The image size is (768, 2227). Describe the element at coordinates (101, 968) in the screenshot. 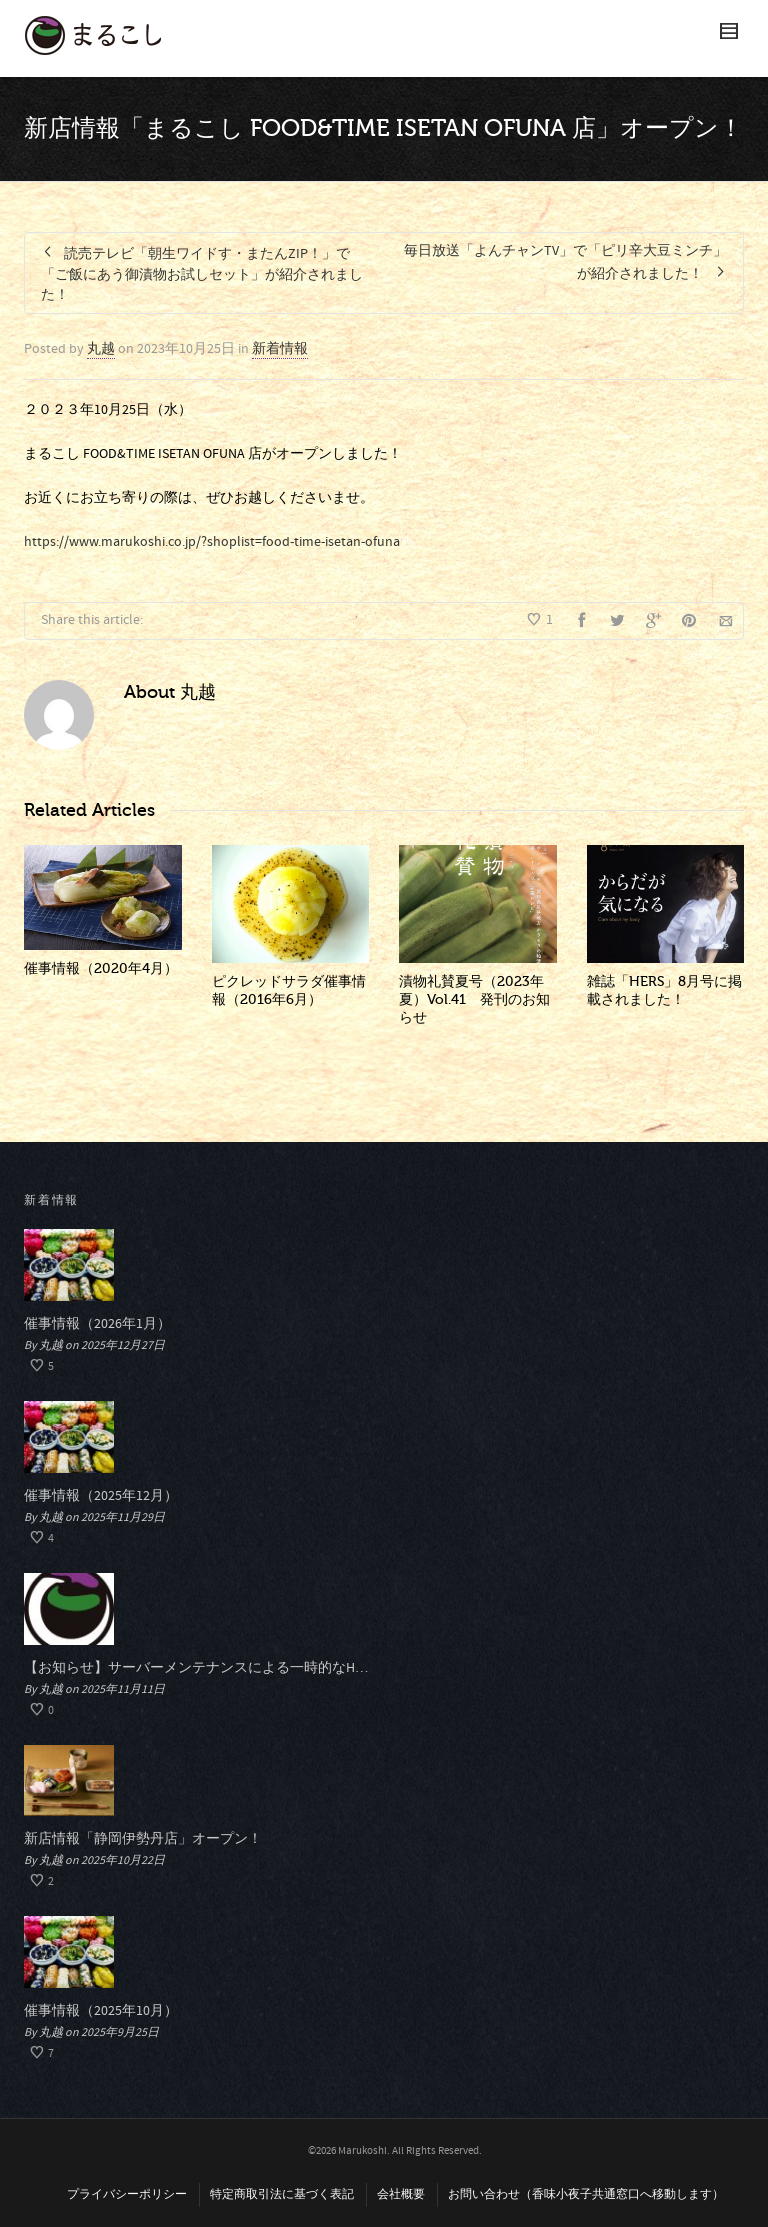

I see `催事情報（2020年4月）` at that location.